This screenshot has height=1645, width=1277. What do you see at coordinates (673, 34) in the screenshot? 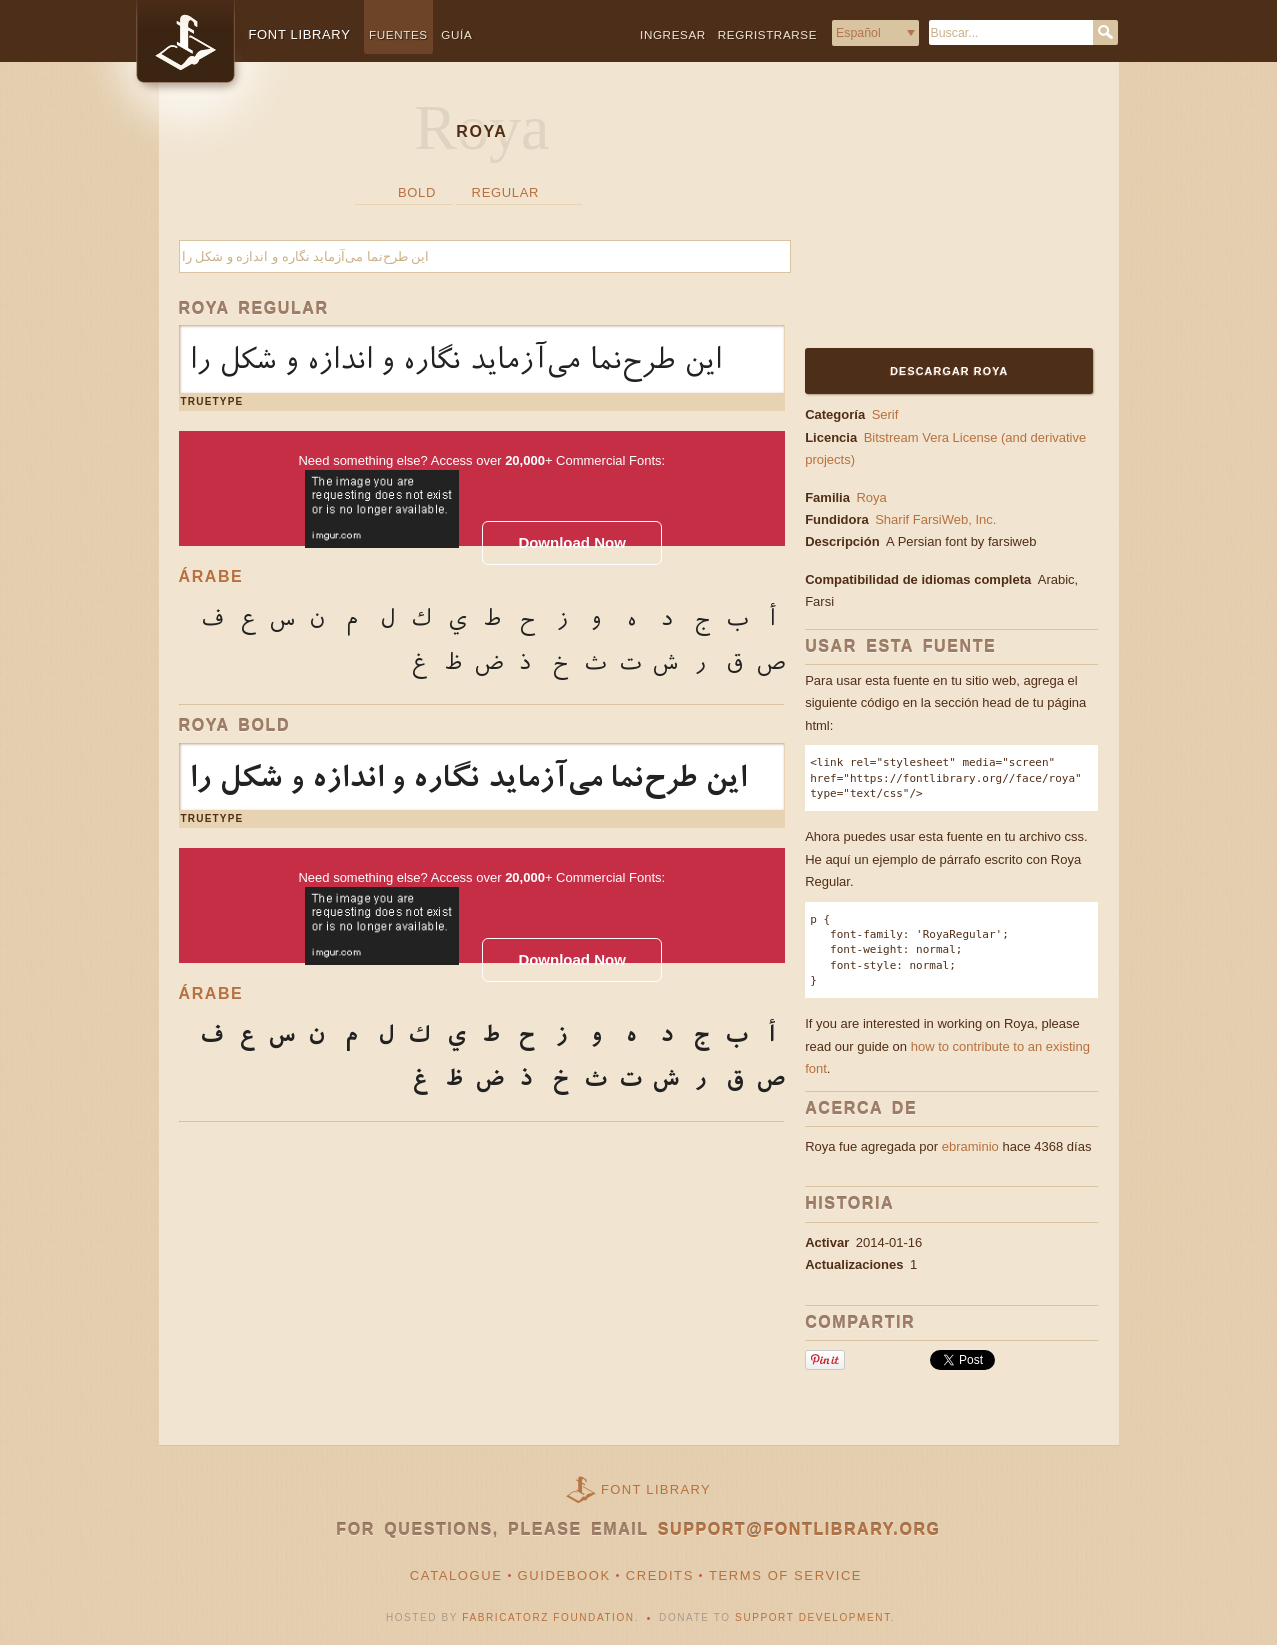
I see `Ingresar` at bounding box center [673, 34].